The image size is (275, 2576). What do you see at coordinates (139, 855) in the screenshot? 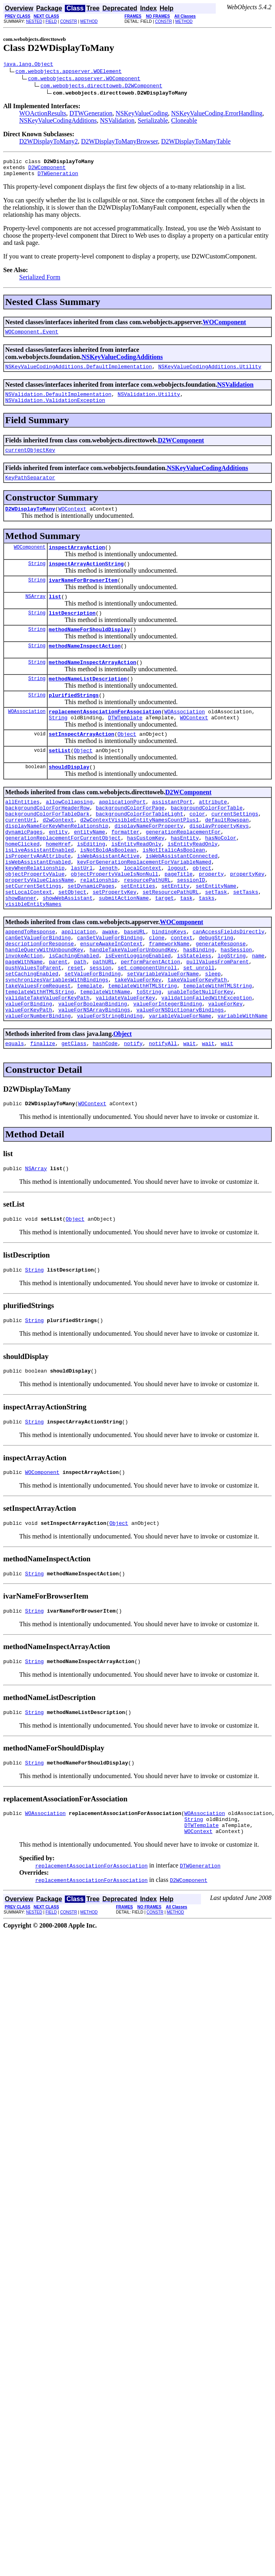
I see `d2wContextVisibleEntityNamesCountPlus1` at bounding box center [139, 855].